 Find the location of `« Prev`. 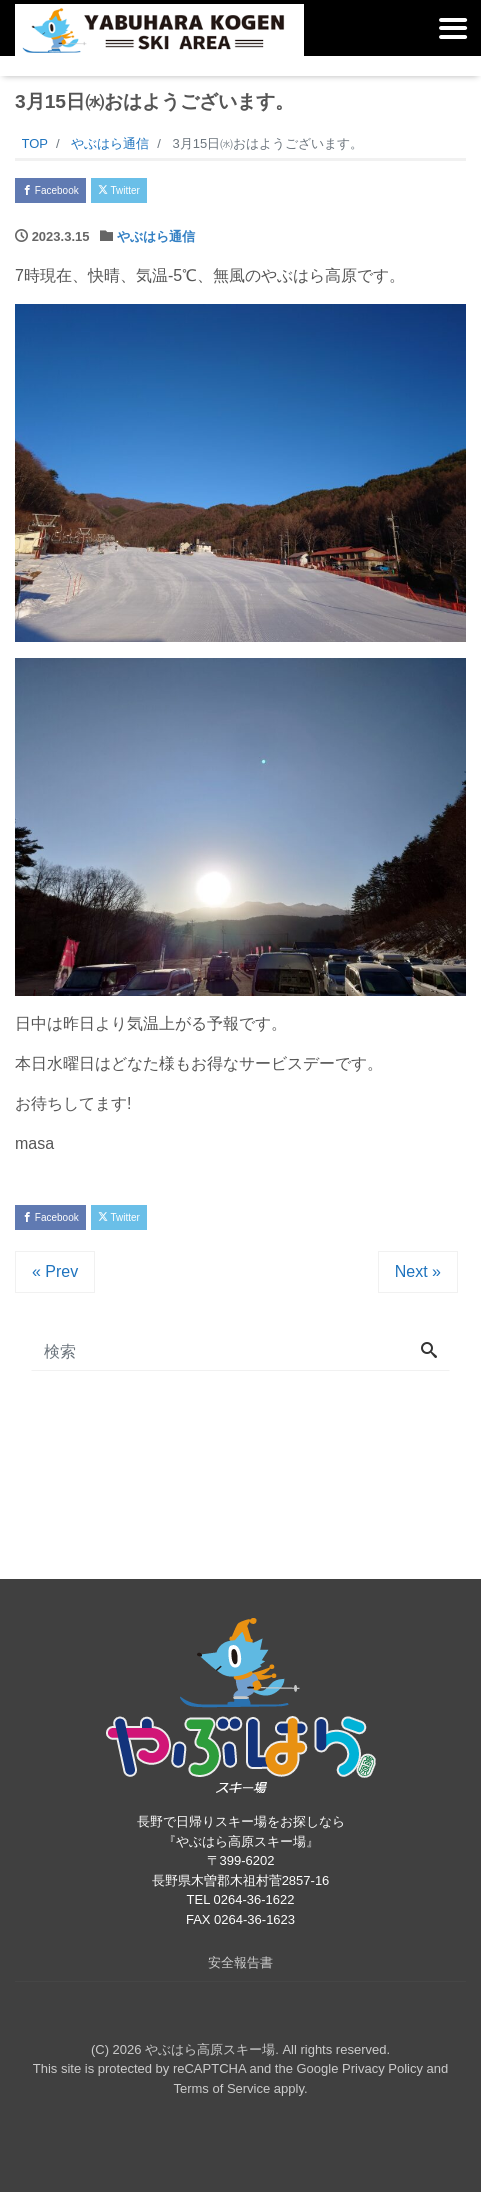

« Prev is located at coordinates (55, 1271).